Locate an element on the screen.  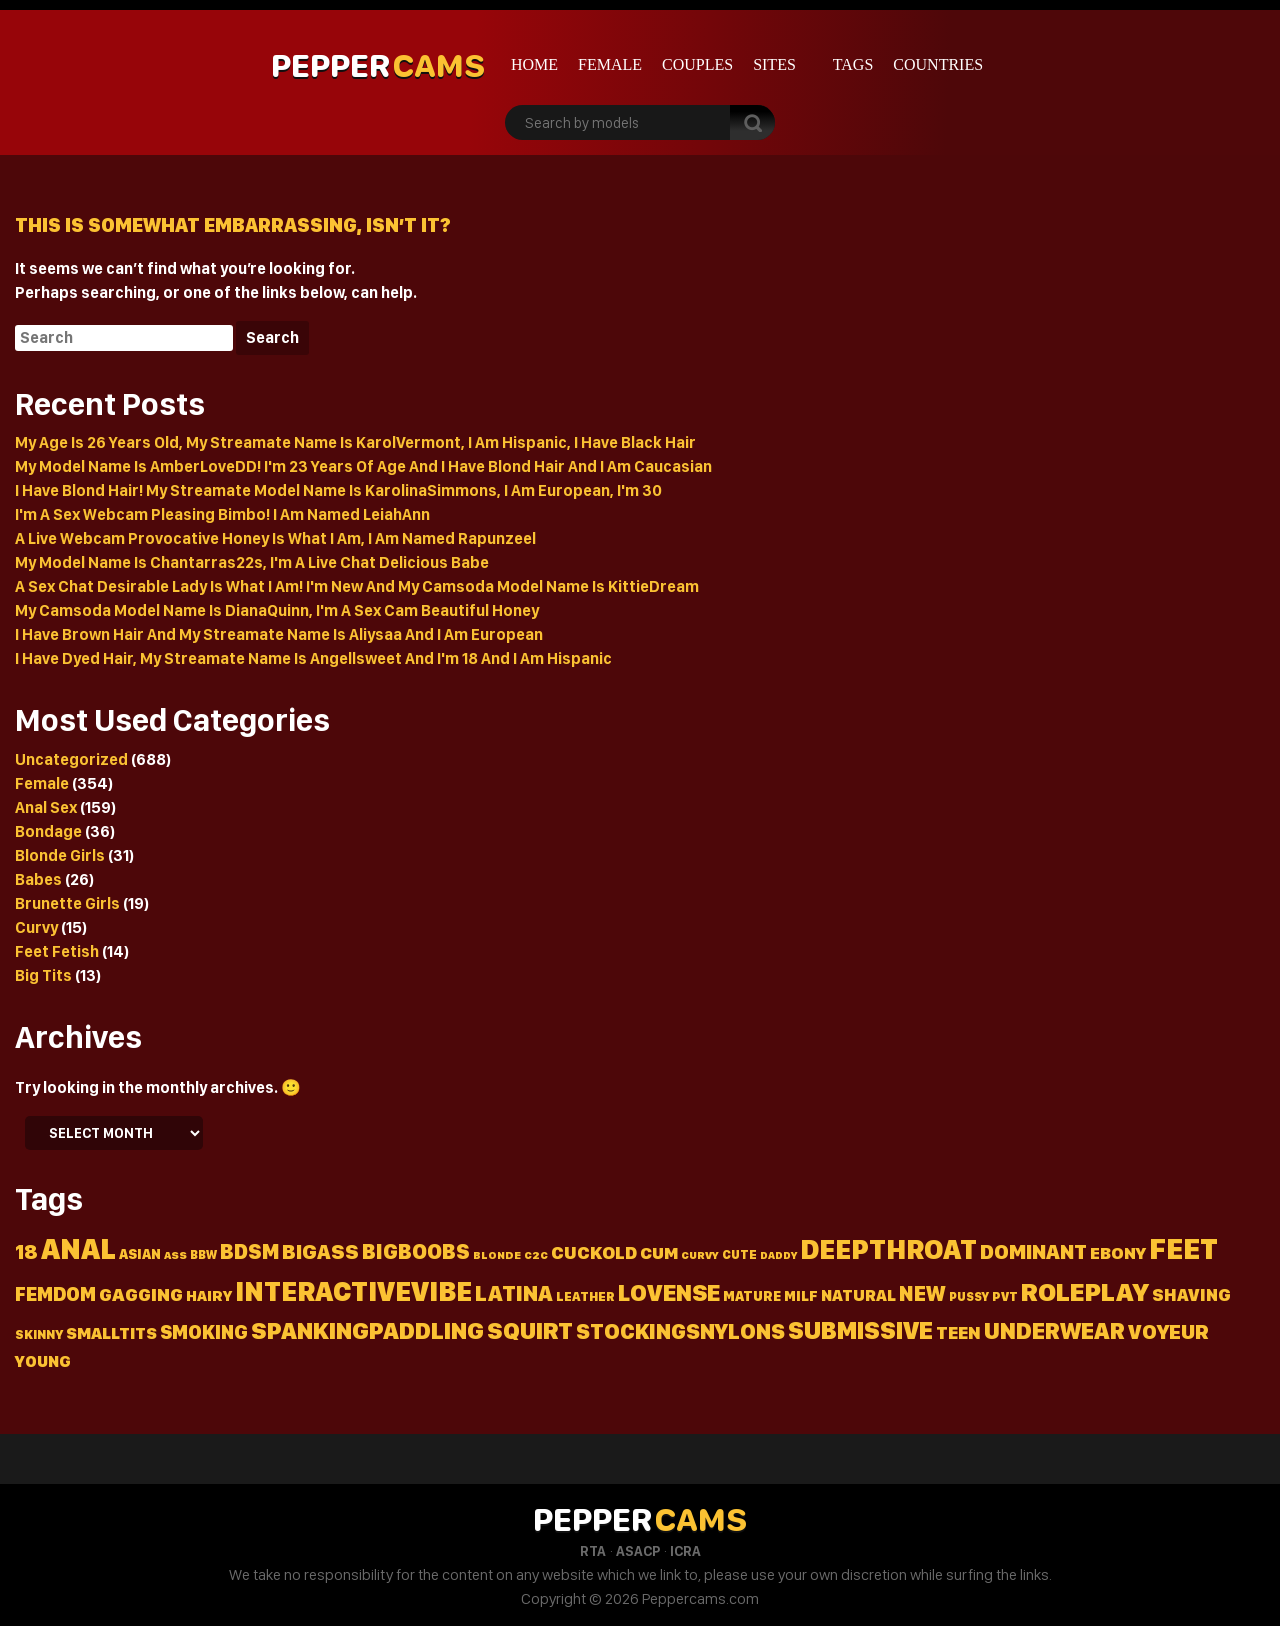
Tags is located at coordinates (853, 64).